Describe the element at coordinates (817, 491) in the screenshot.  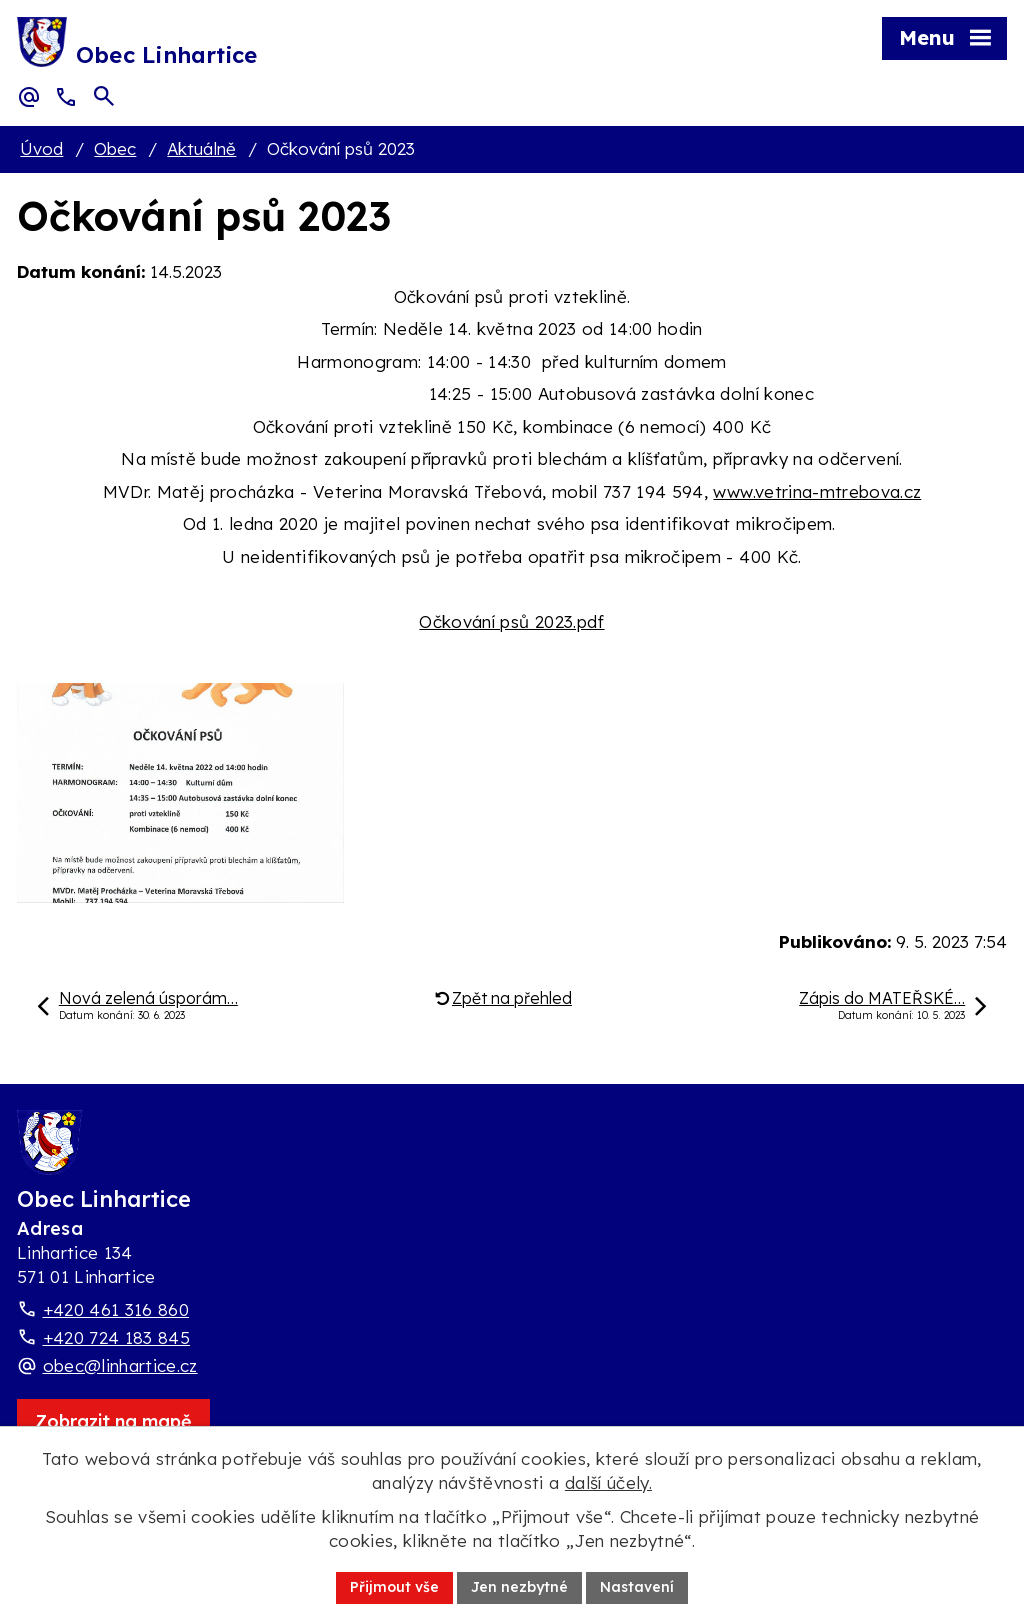
I see `www.vetrina-mtrebova.cz` at that location.